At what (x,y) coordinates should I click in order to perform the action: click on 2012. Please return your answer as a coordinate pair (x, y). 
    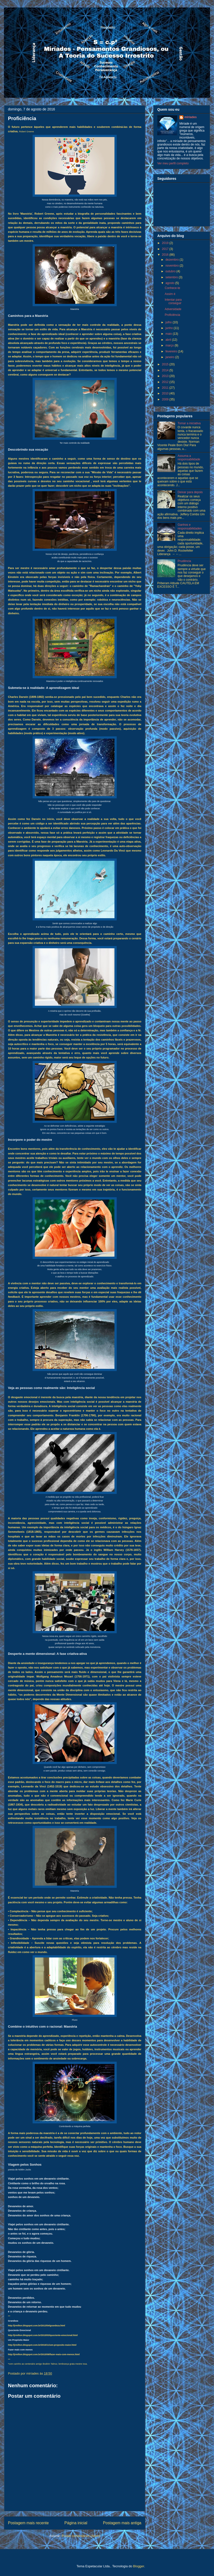
    Looking at the image, I should click on (165, 382).